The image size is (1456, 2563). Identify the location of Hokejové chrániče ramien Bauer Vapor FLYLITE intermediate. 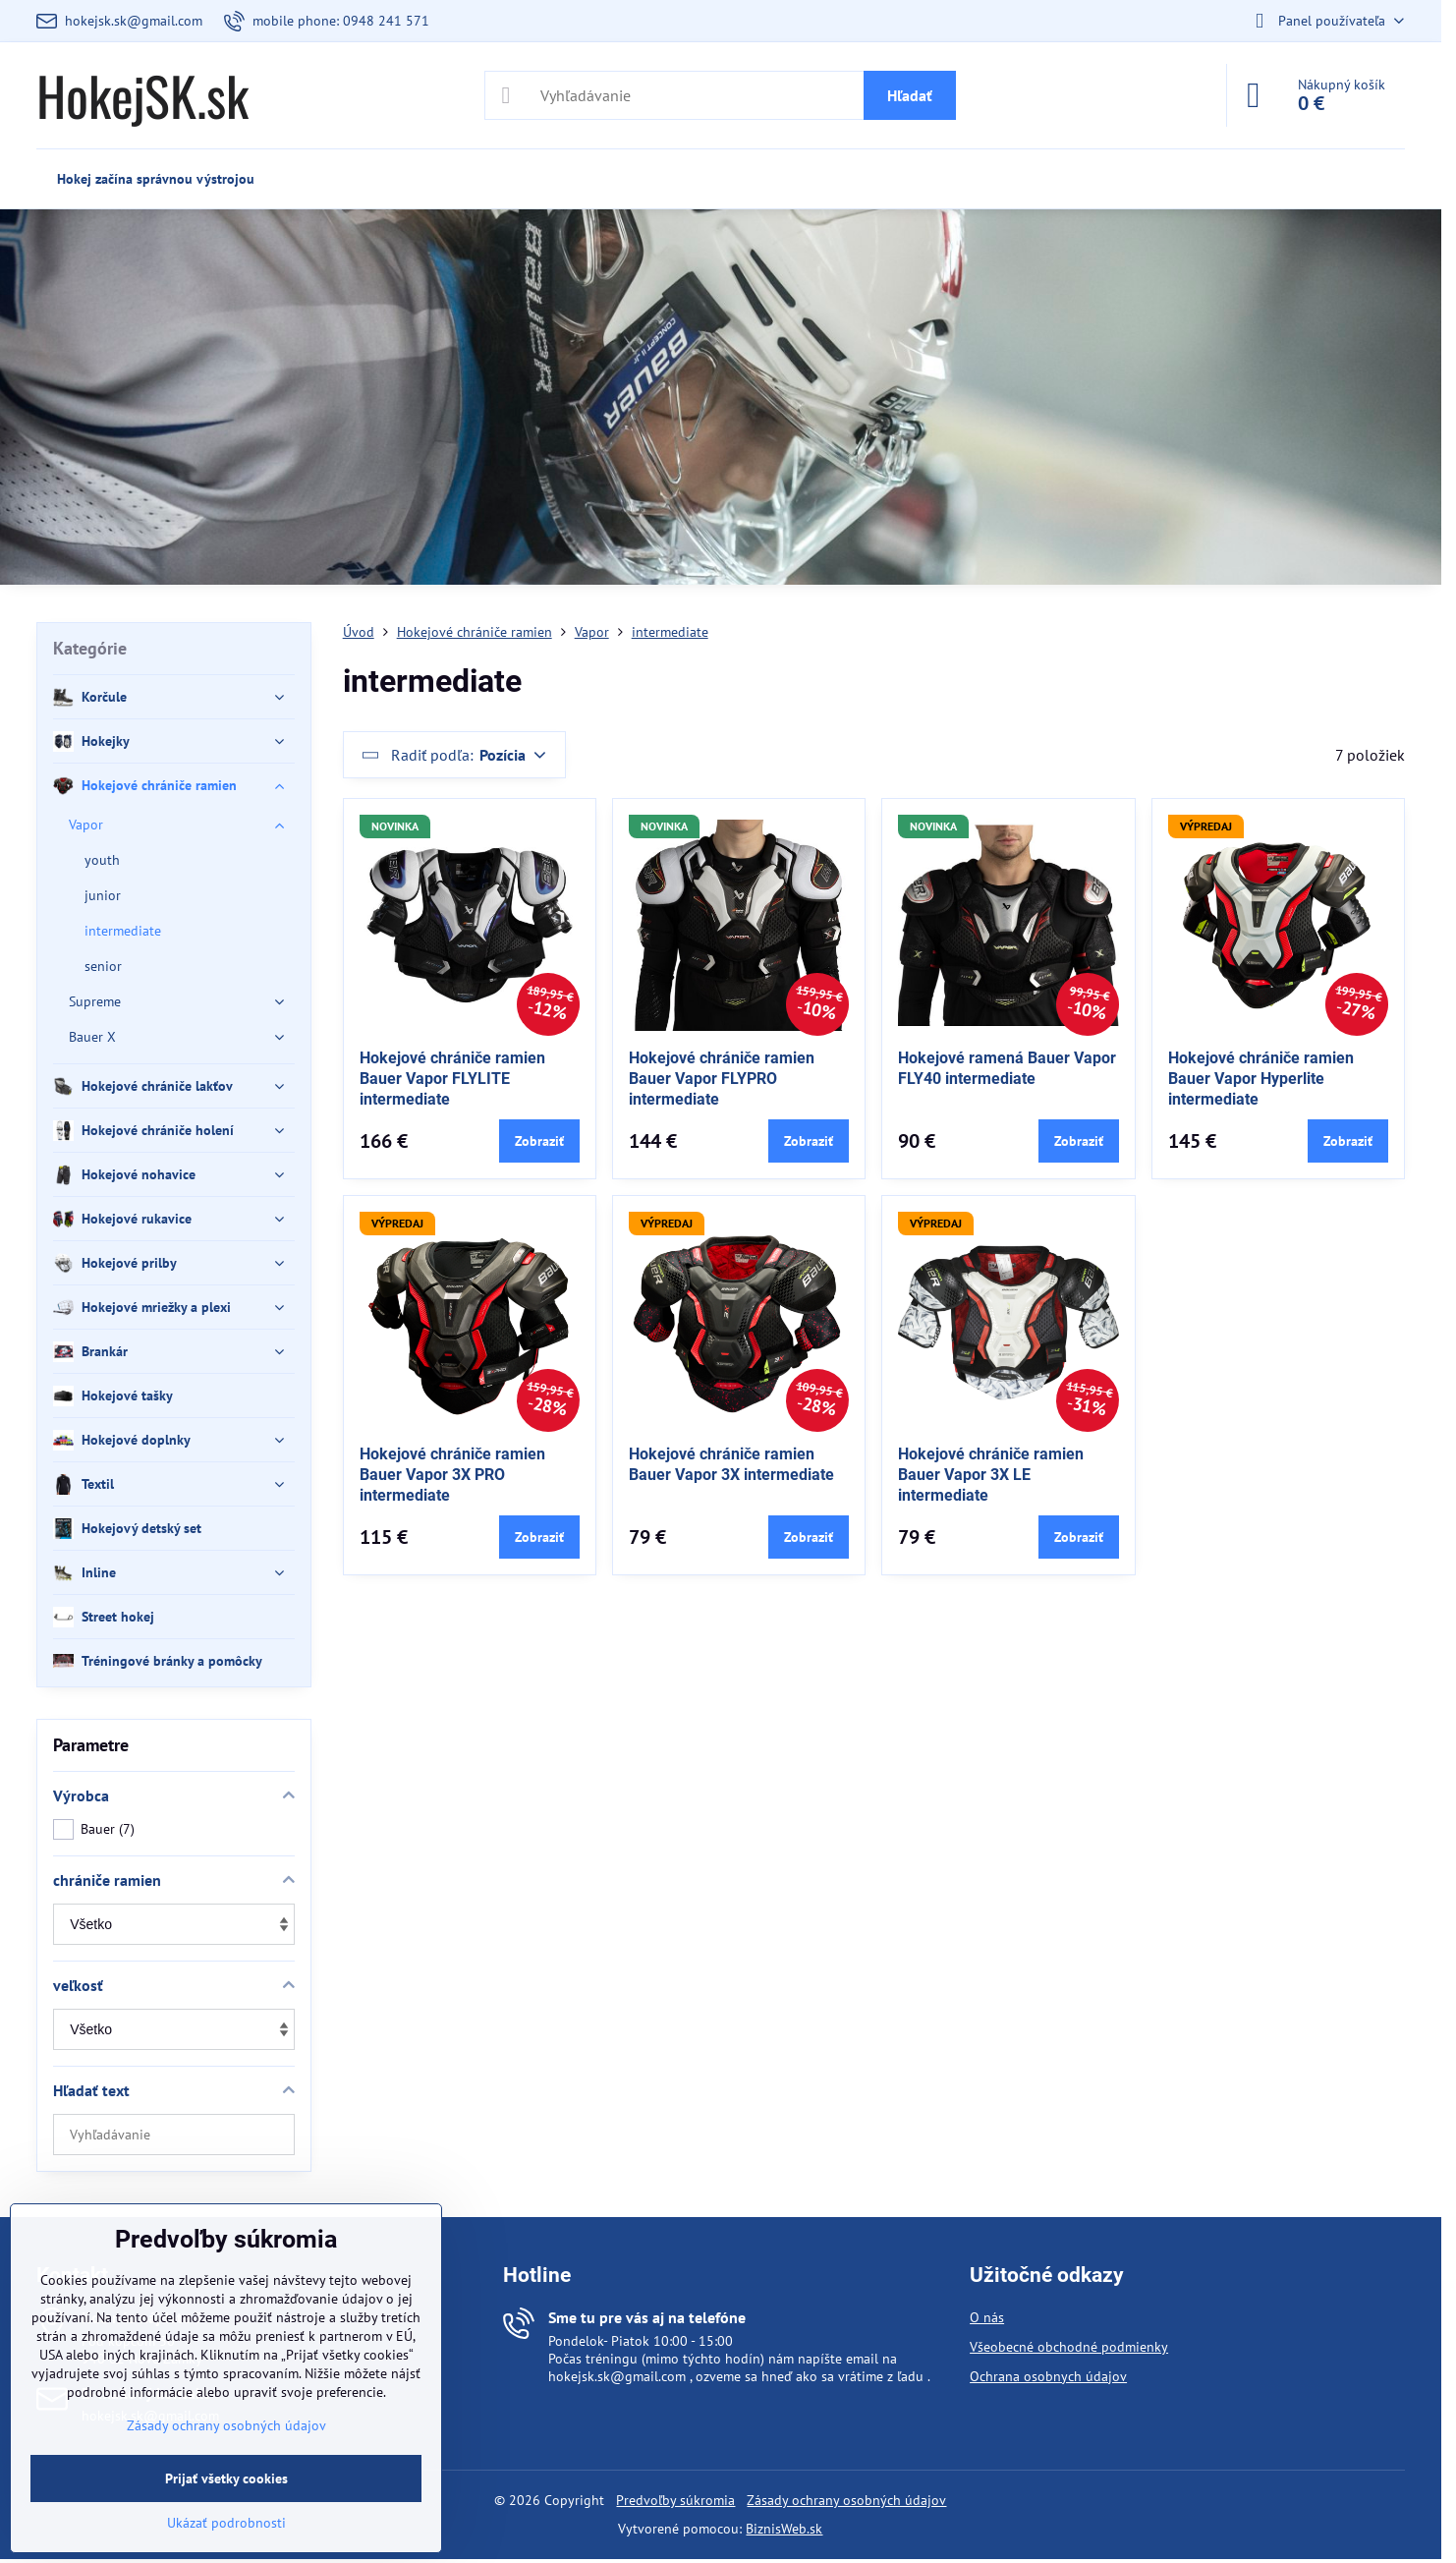
(452, 1079).